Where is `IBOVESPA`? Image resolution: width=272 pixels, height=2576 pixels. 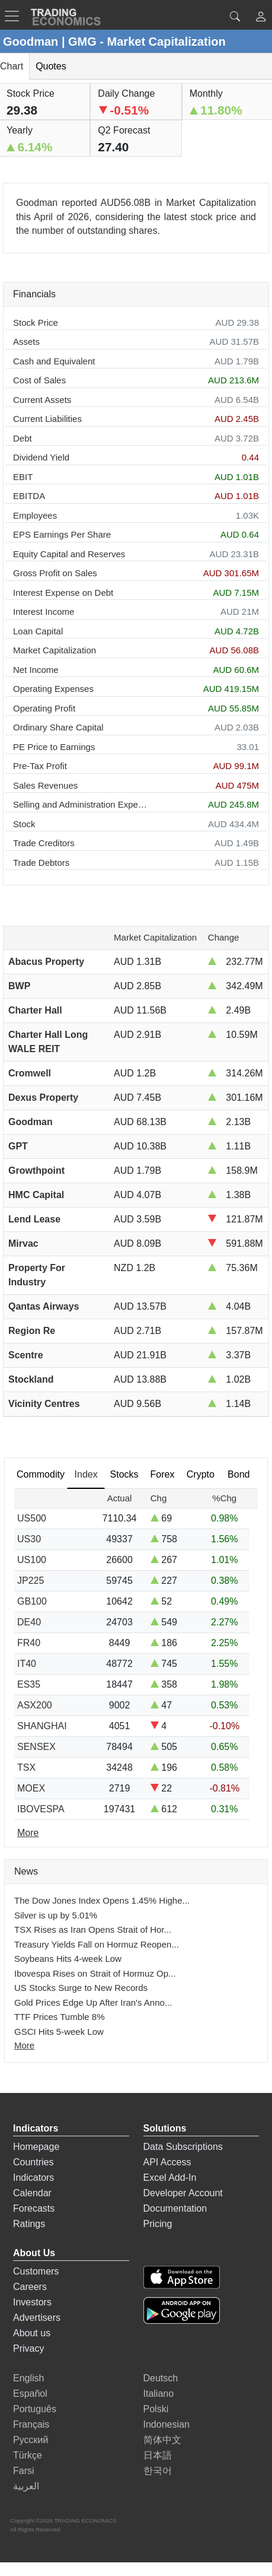
IBOVESPA is located at coordinates (41, 1809).